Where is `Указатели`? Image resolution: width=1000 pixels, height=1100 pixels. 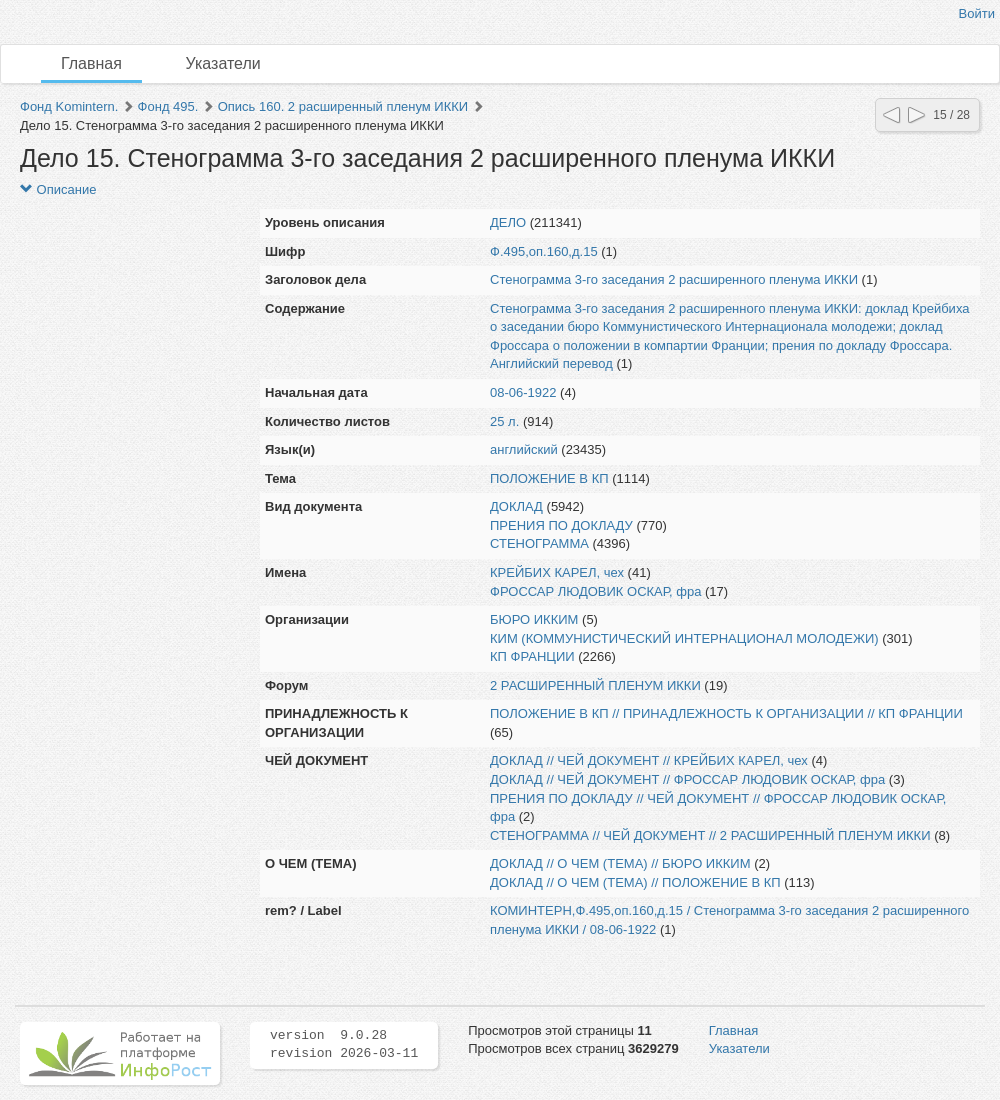
Указатели is located at coordinates (223, 63).